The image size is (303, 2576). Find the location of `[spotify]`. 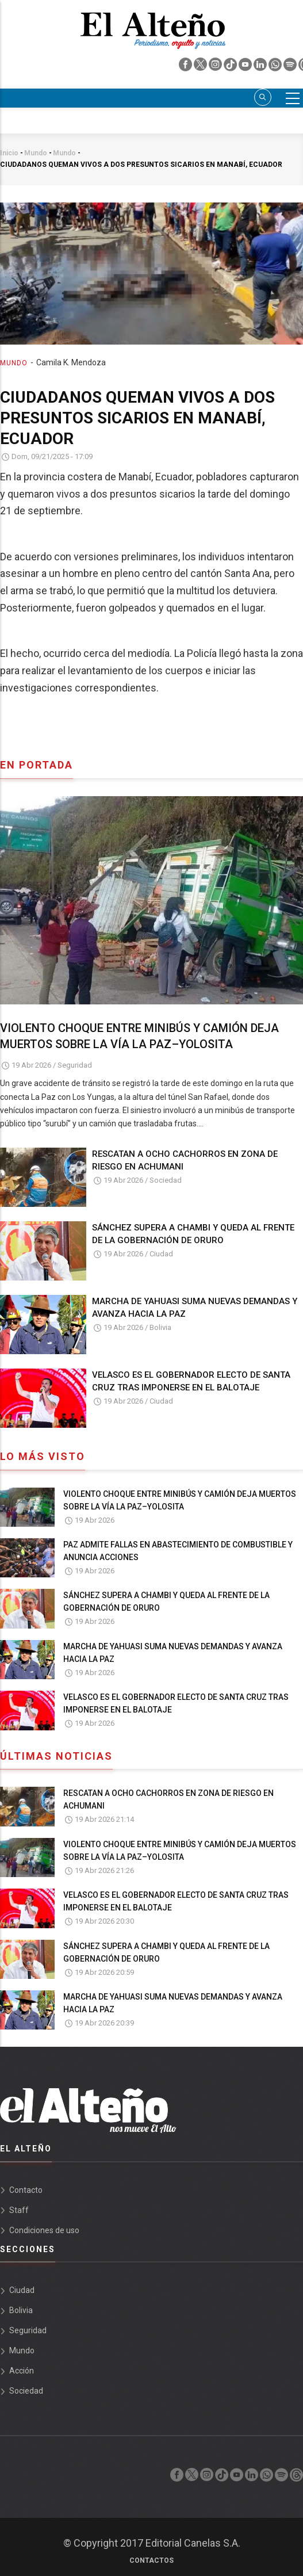

[spotify] is located at coordinates (290, 67).